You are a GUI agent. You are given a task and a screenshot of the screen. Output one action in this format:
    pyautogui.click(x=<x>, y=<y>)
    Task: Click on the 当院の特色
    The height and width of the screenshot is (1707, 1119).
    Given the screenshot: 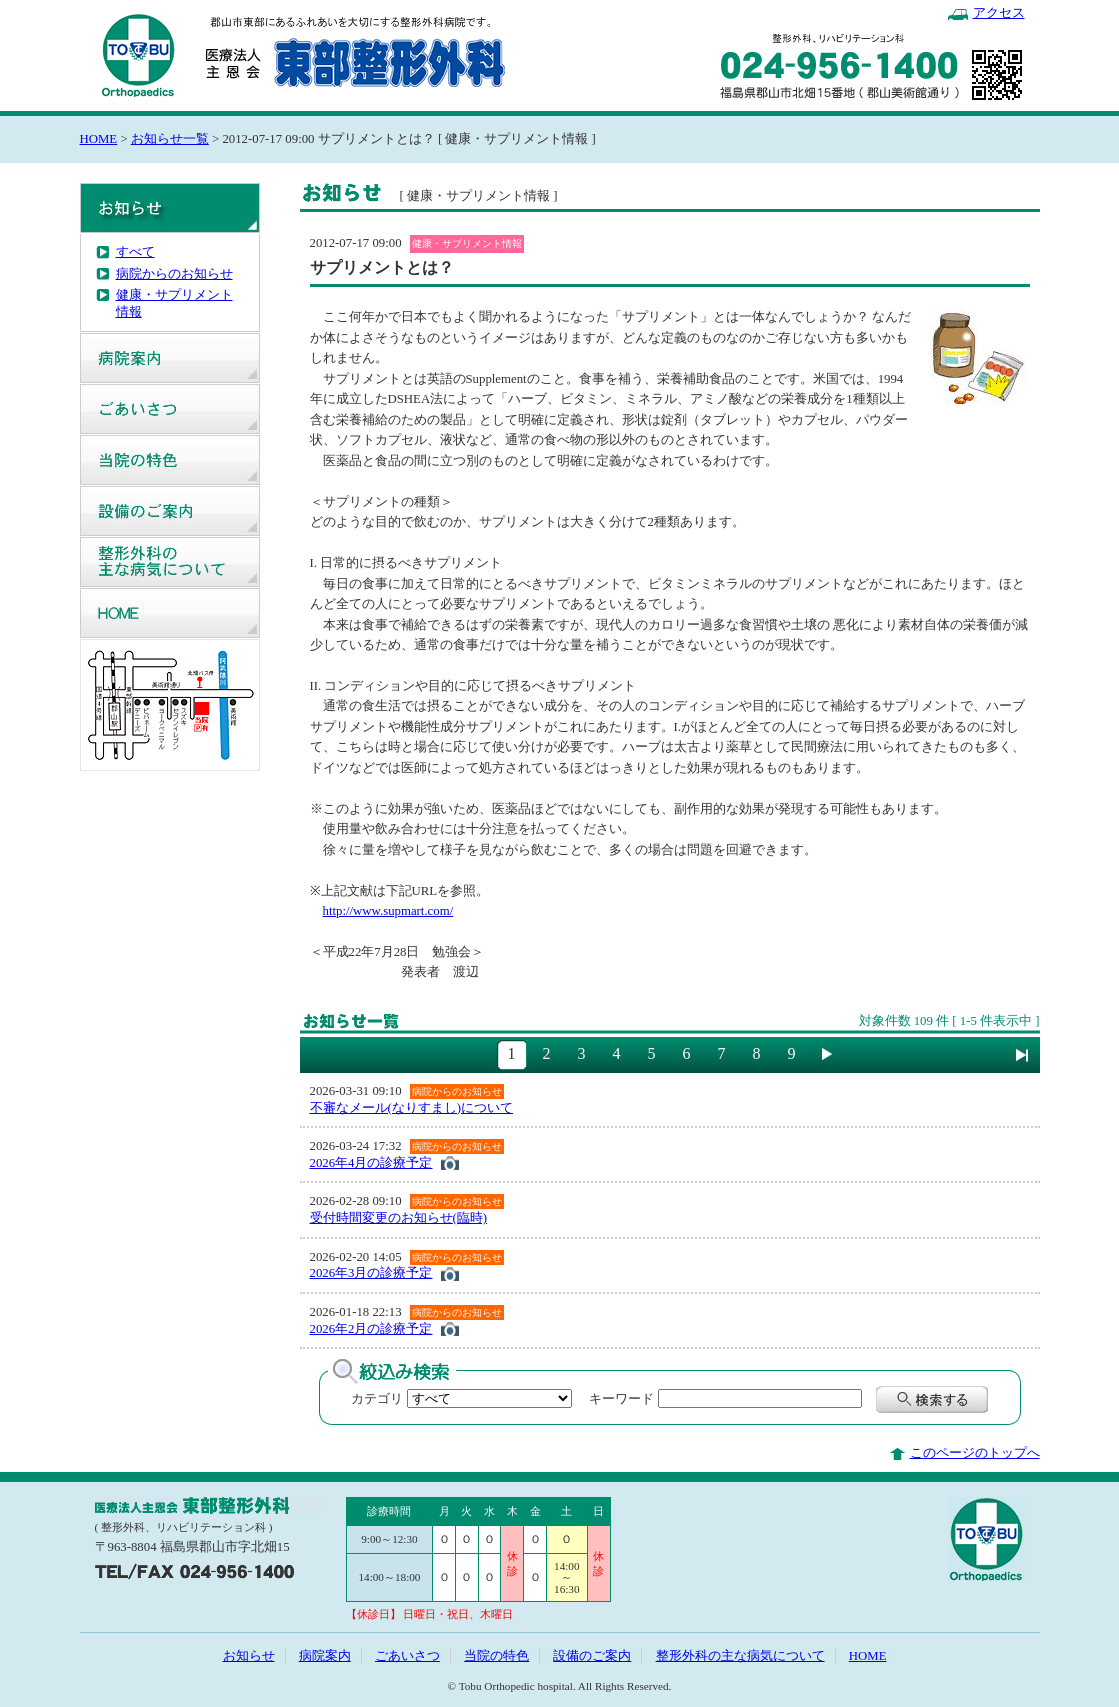 What is the action you would take?
    pyautogui.click(x=170, y=460)
    